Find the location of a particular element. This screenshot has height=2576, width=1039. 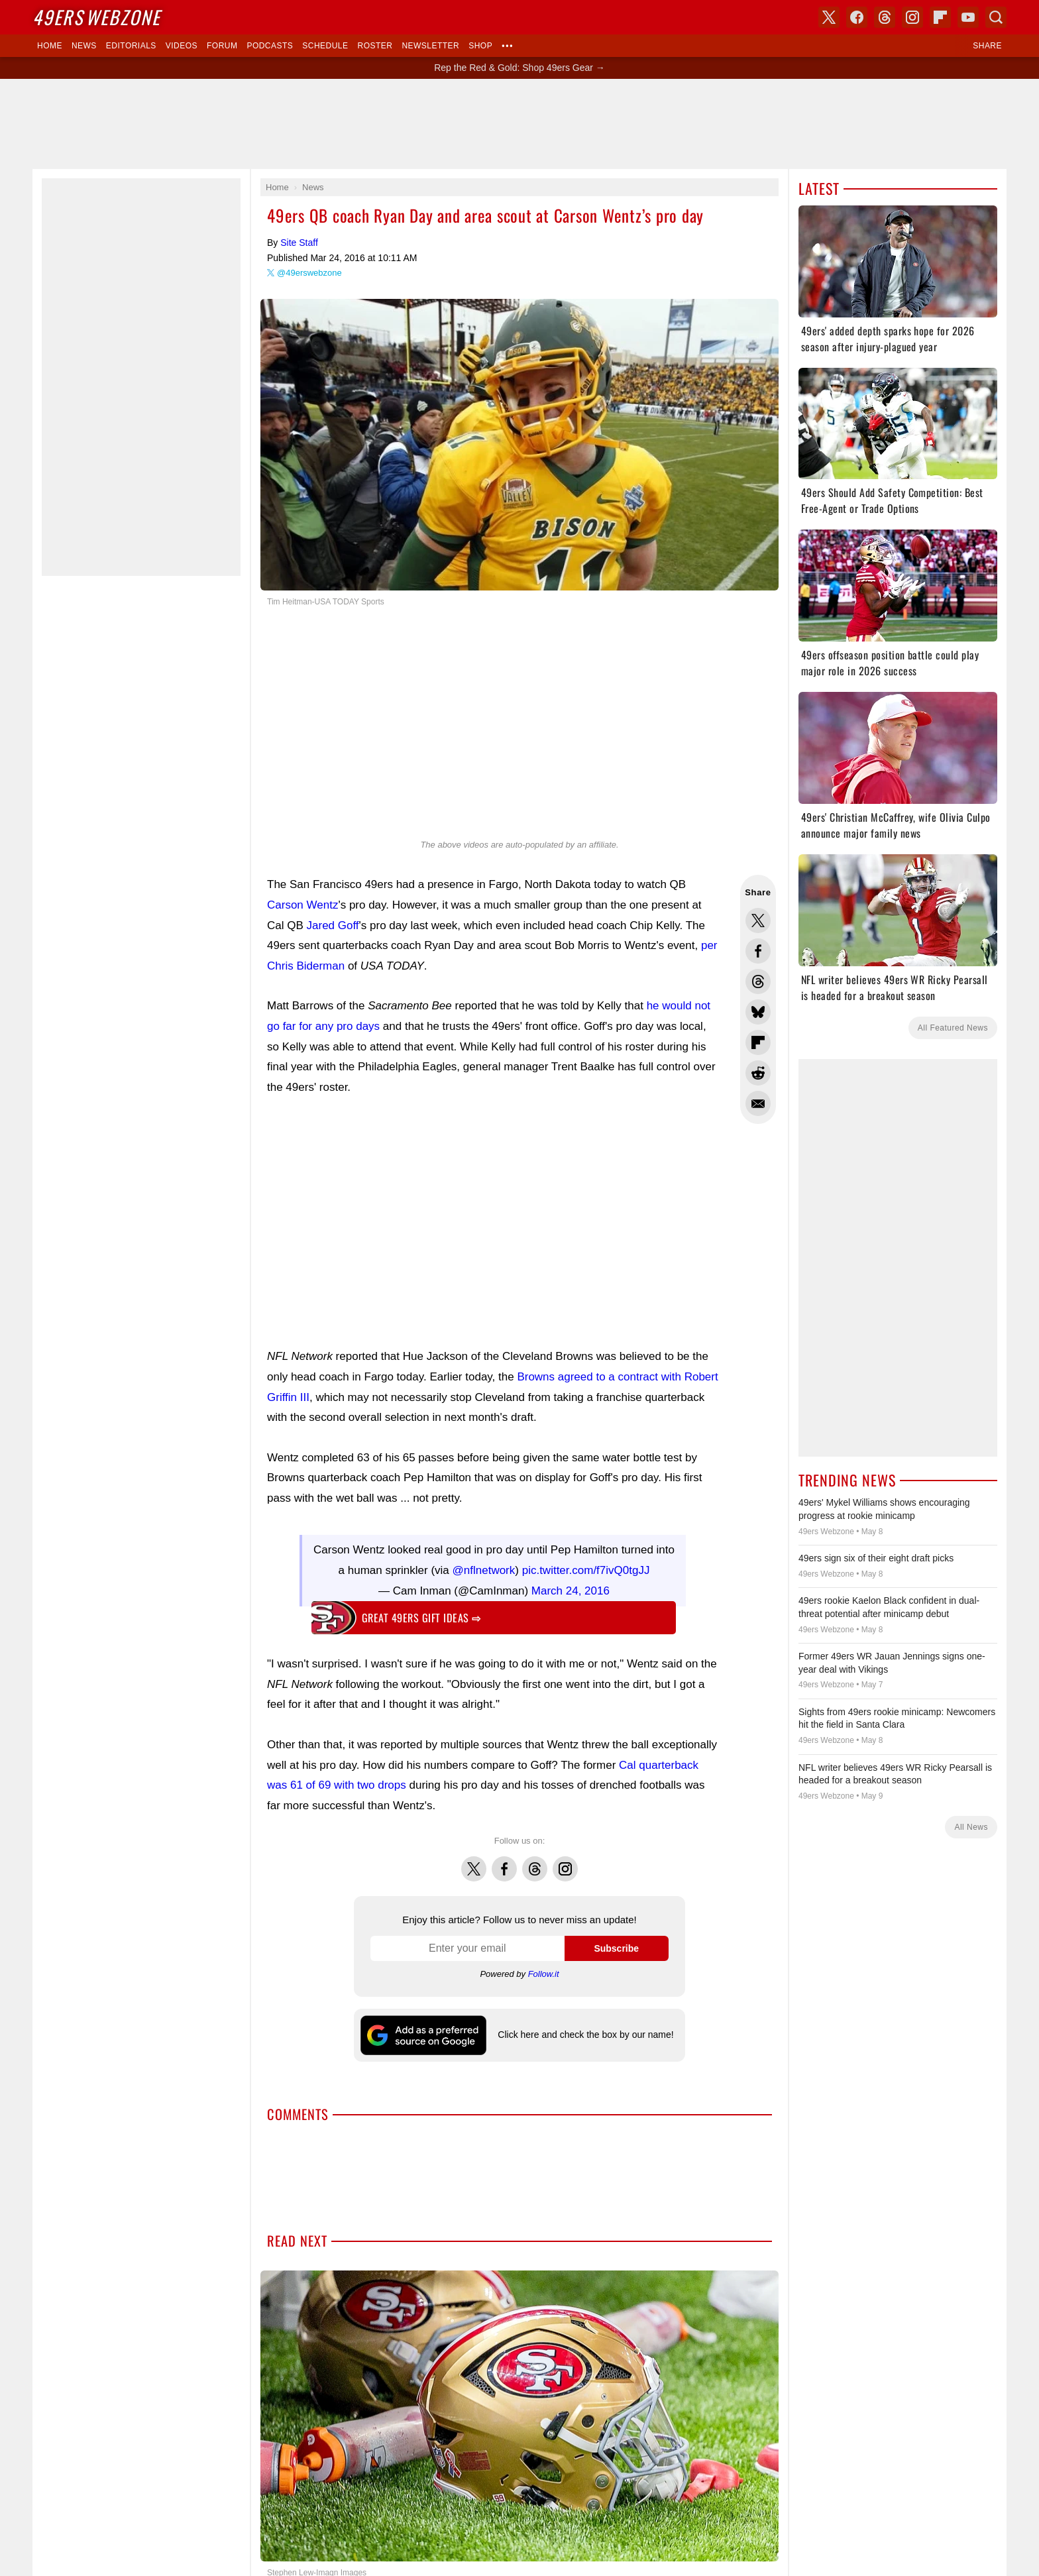

pic.twitter.com/f7ivQ0tgJJ is located at coordinates (586, 1563).